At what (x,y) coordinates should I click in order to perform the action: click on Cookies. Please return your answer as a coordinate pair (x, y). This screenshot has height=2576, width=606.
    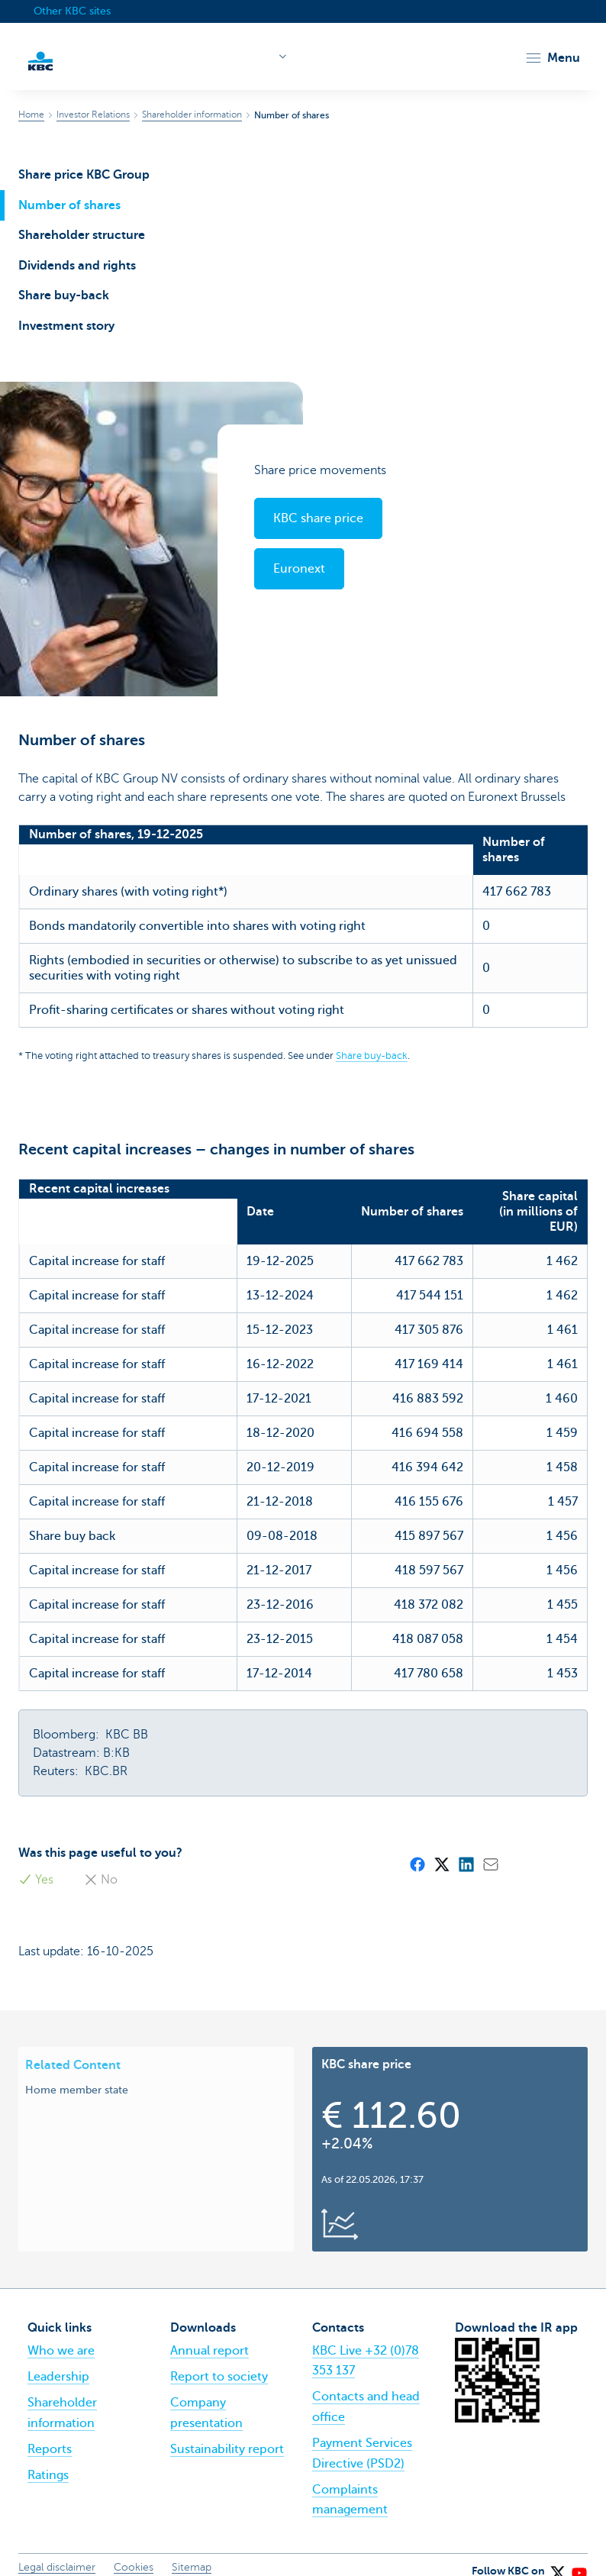
    Looking at the image, I should click on (133, 2552).